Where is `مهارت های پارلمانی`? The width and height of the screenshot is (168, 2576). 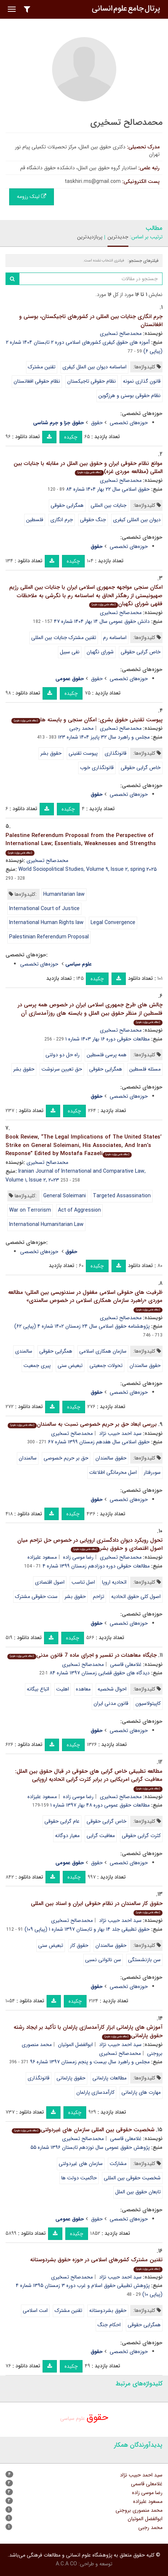 مهارت های پارلمانی is located at coordinates (141, 2092).